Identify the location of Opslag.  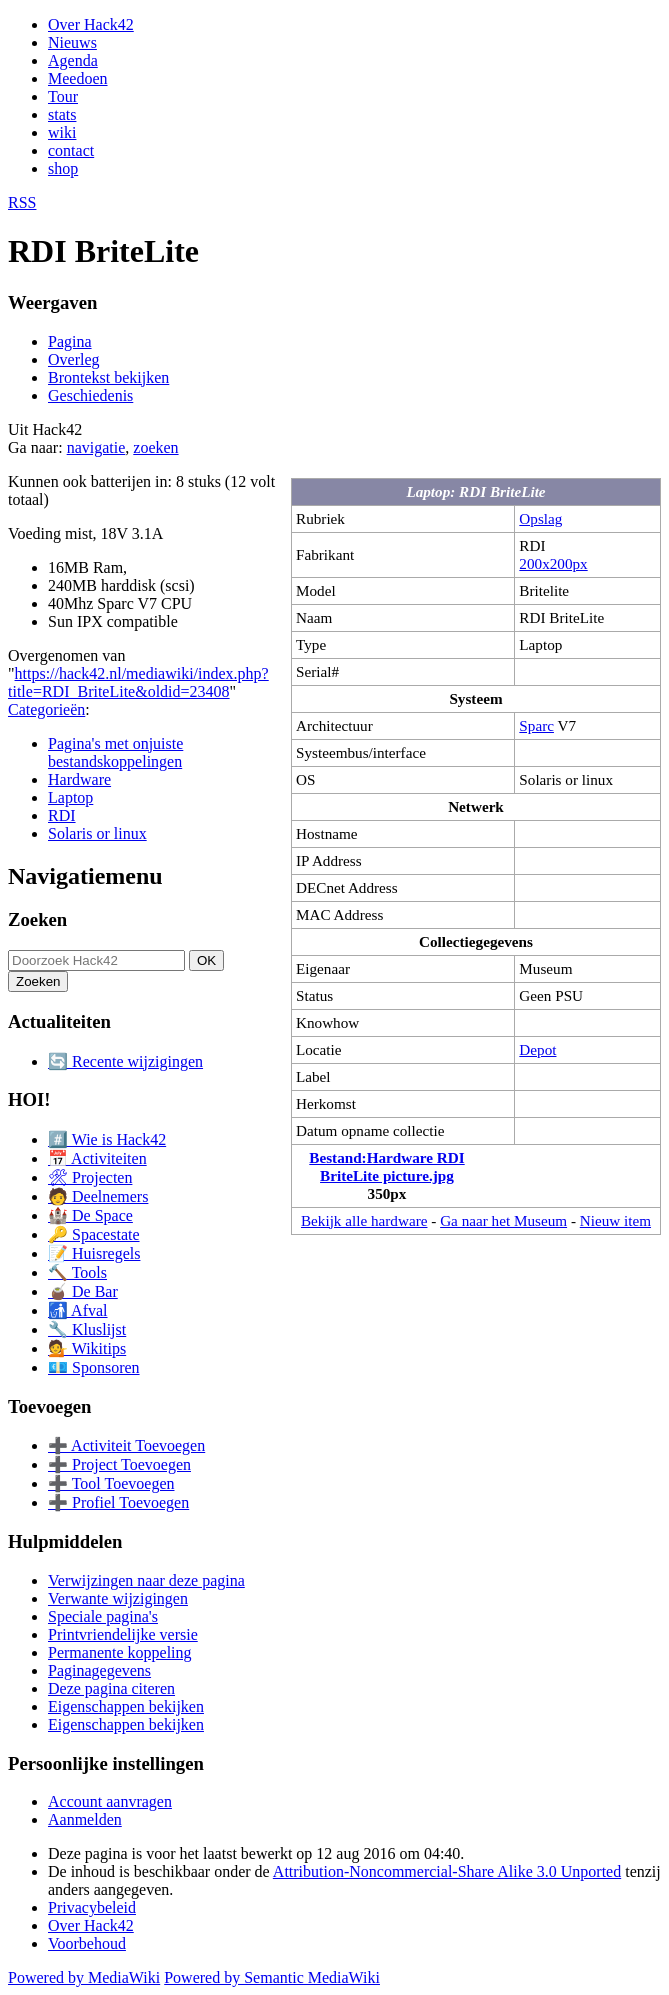
(540, 518).